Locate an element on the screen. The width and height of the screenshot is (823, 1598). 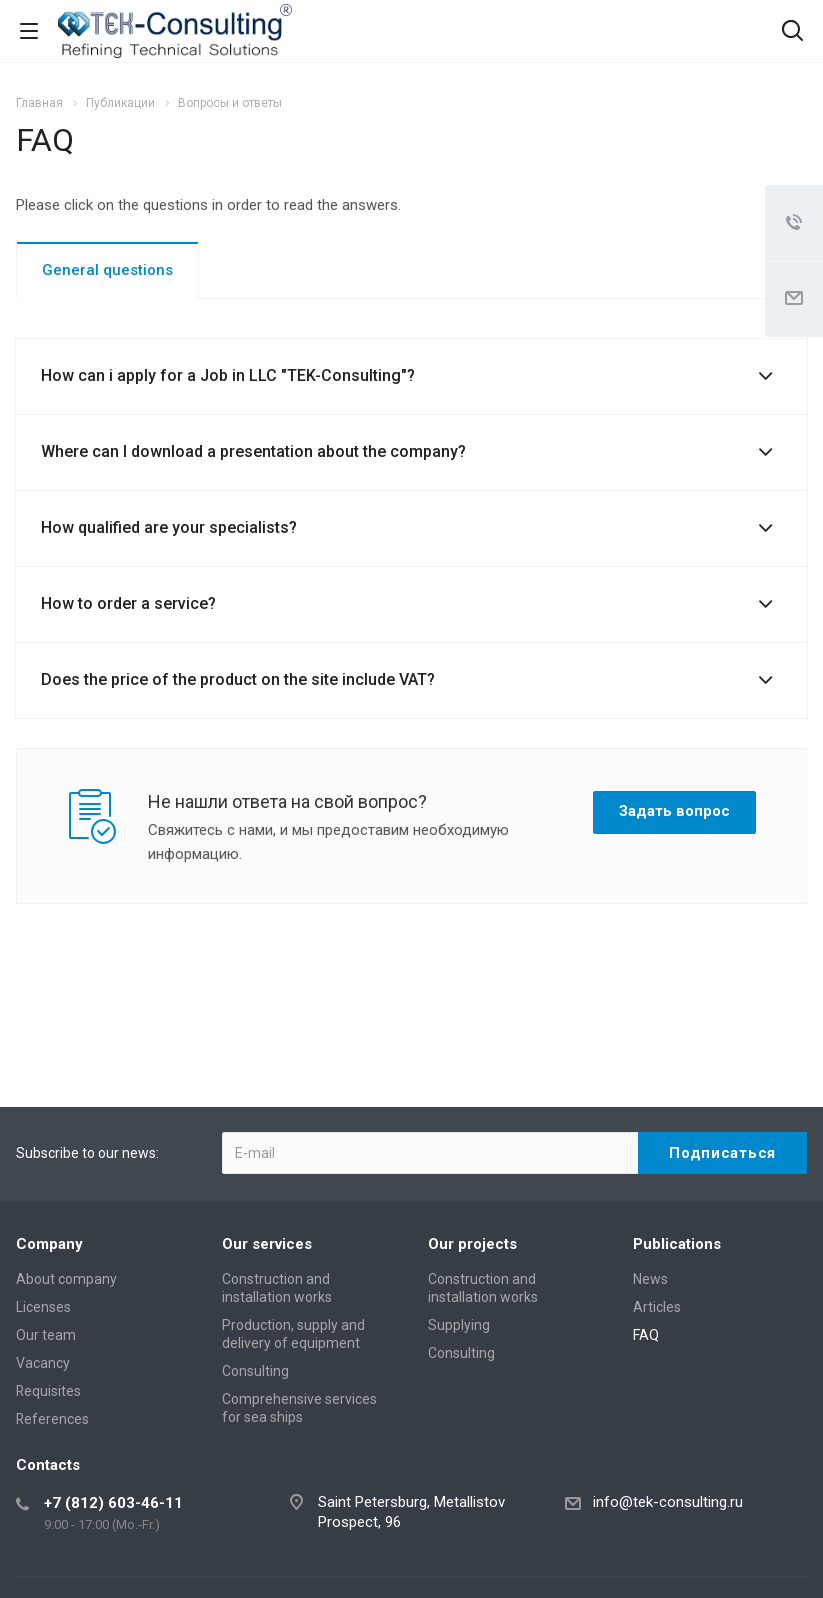
Supplying is located at coordinates (459, 1325).